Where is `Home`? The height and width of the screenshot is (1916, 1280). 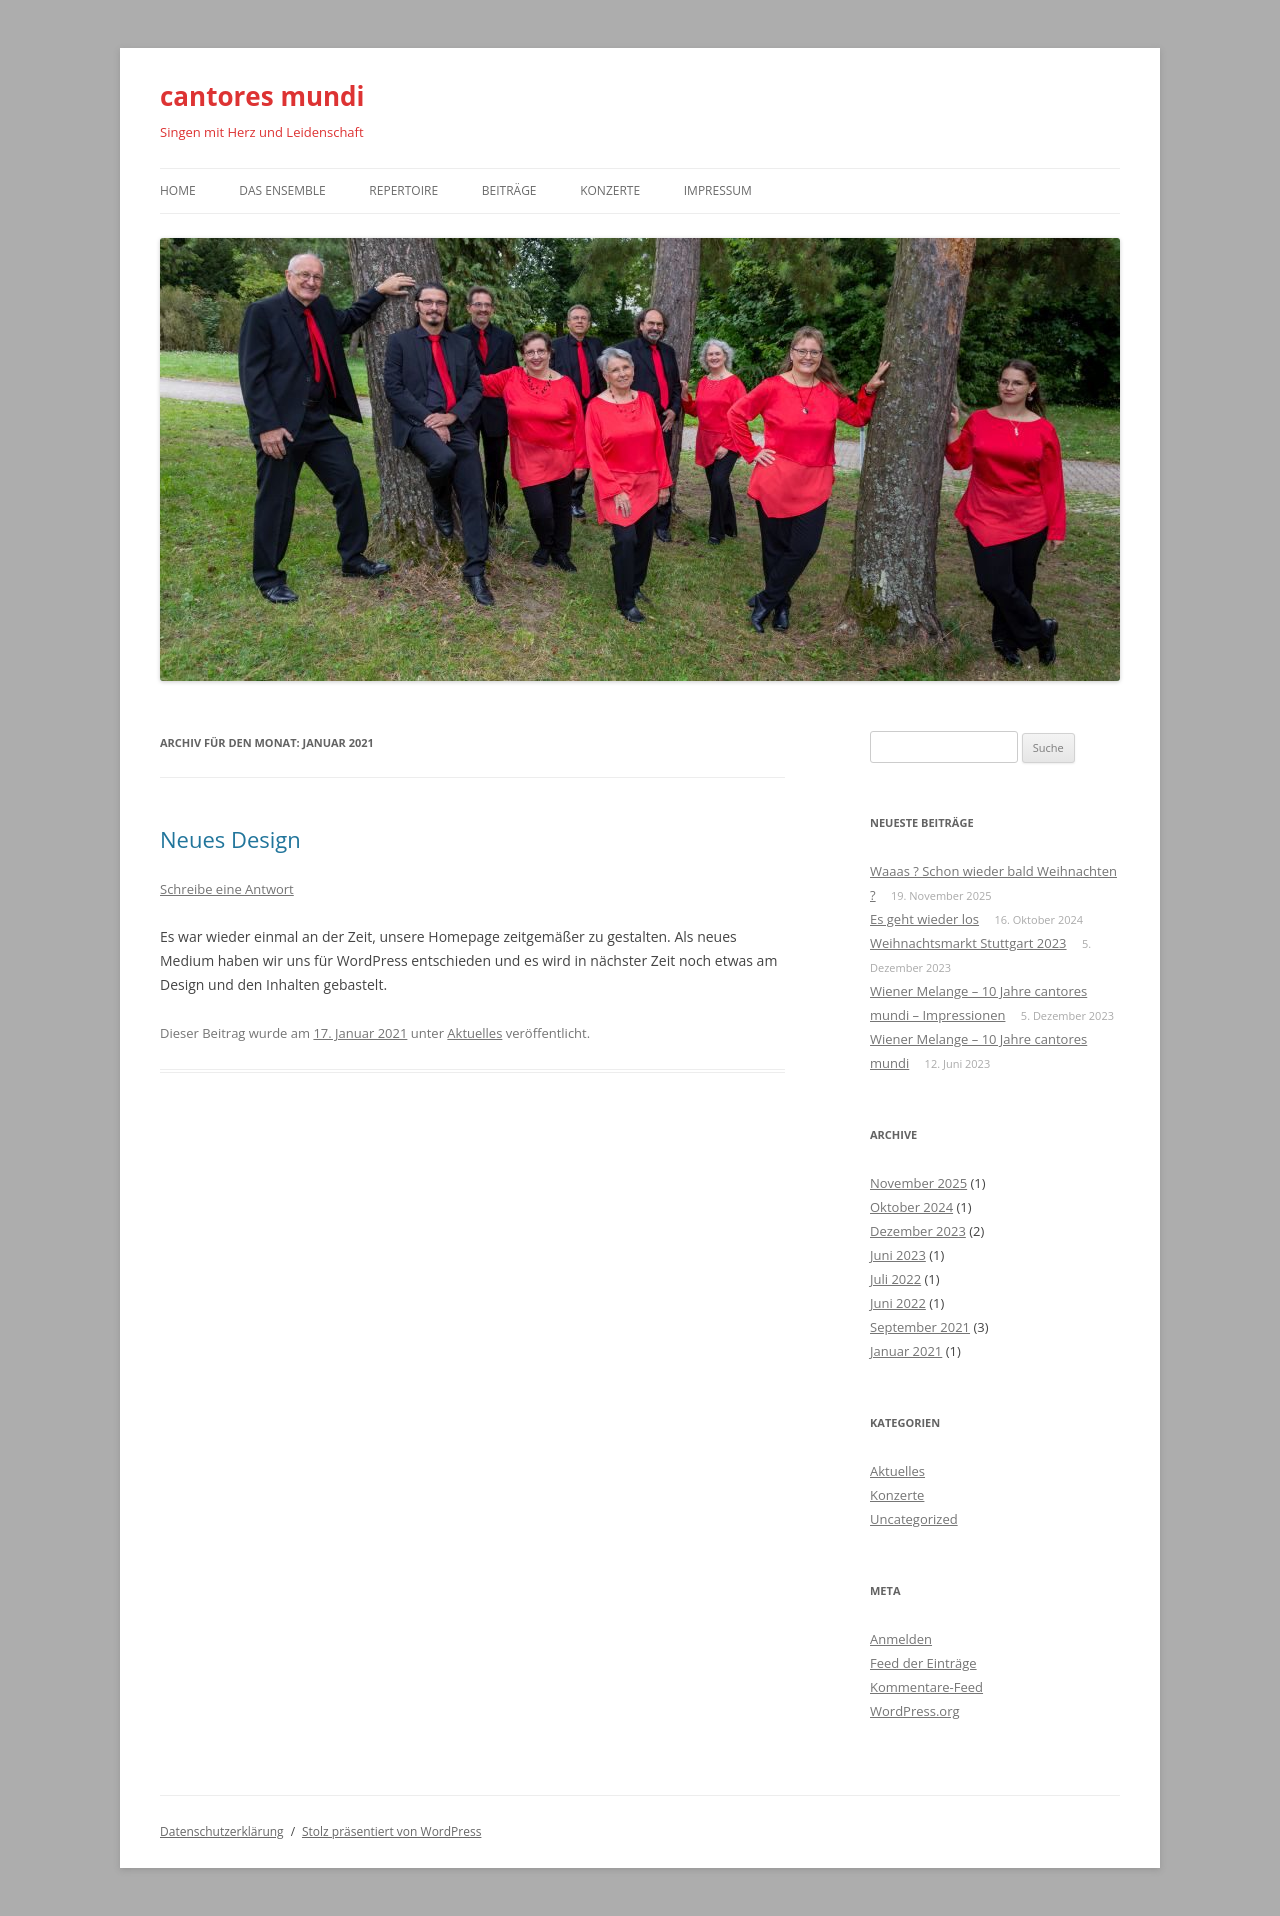
Home is located at coordinates (178, 190).